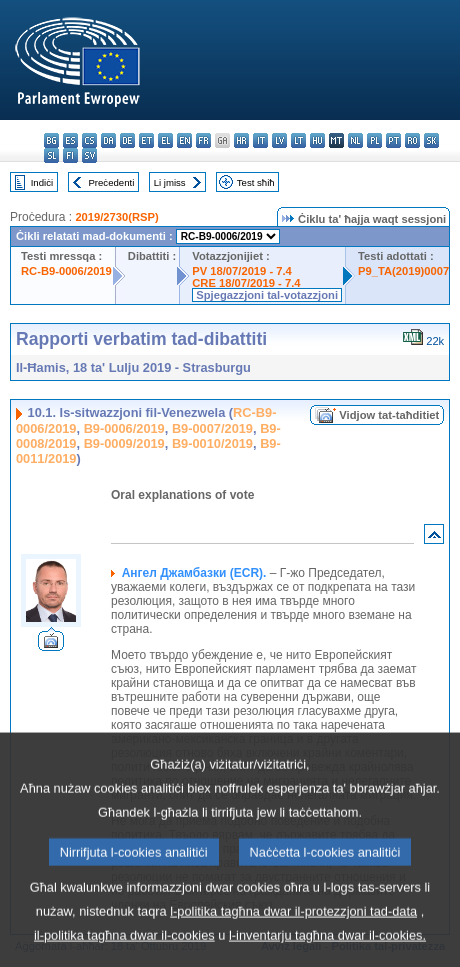  Describe the element at coordinates (298, 140) in the screenshot. I see `lt - lietuvių kalba` at that location.